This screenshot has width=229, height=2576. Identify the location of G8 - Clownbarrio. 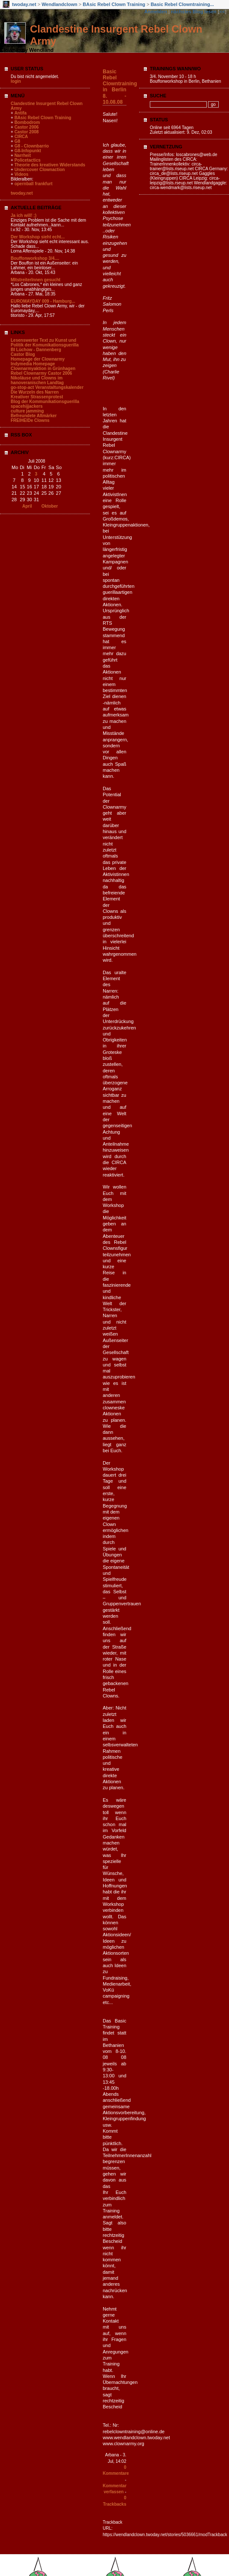
(32, 146).